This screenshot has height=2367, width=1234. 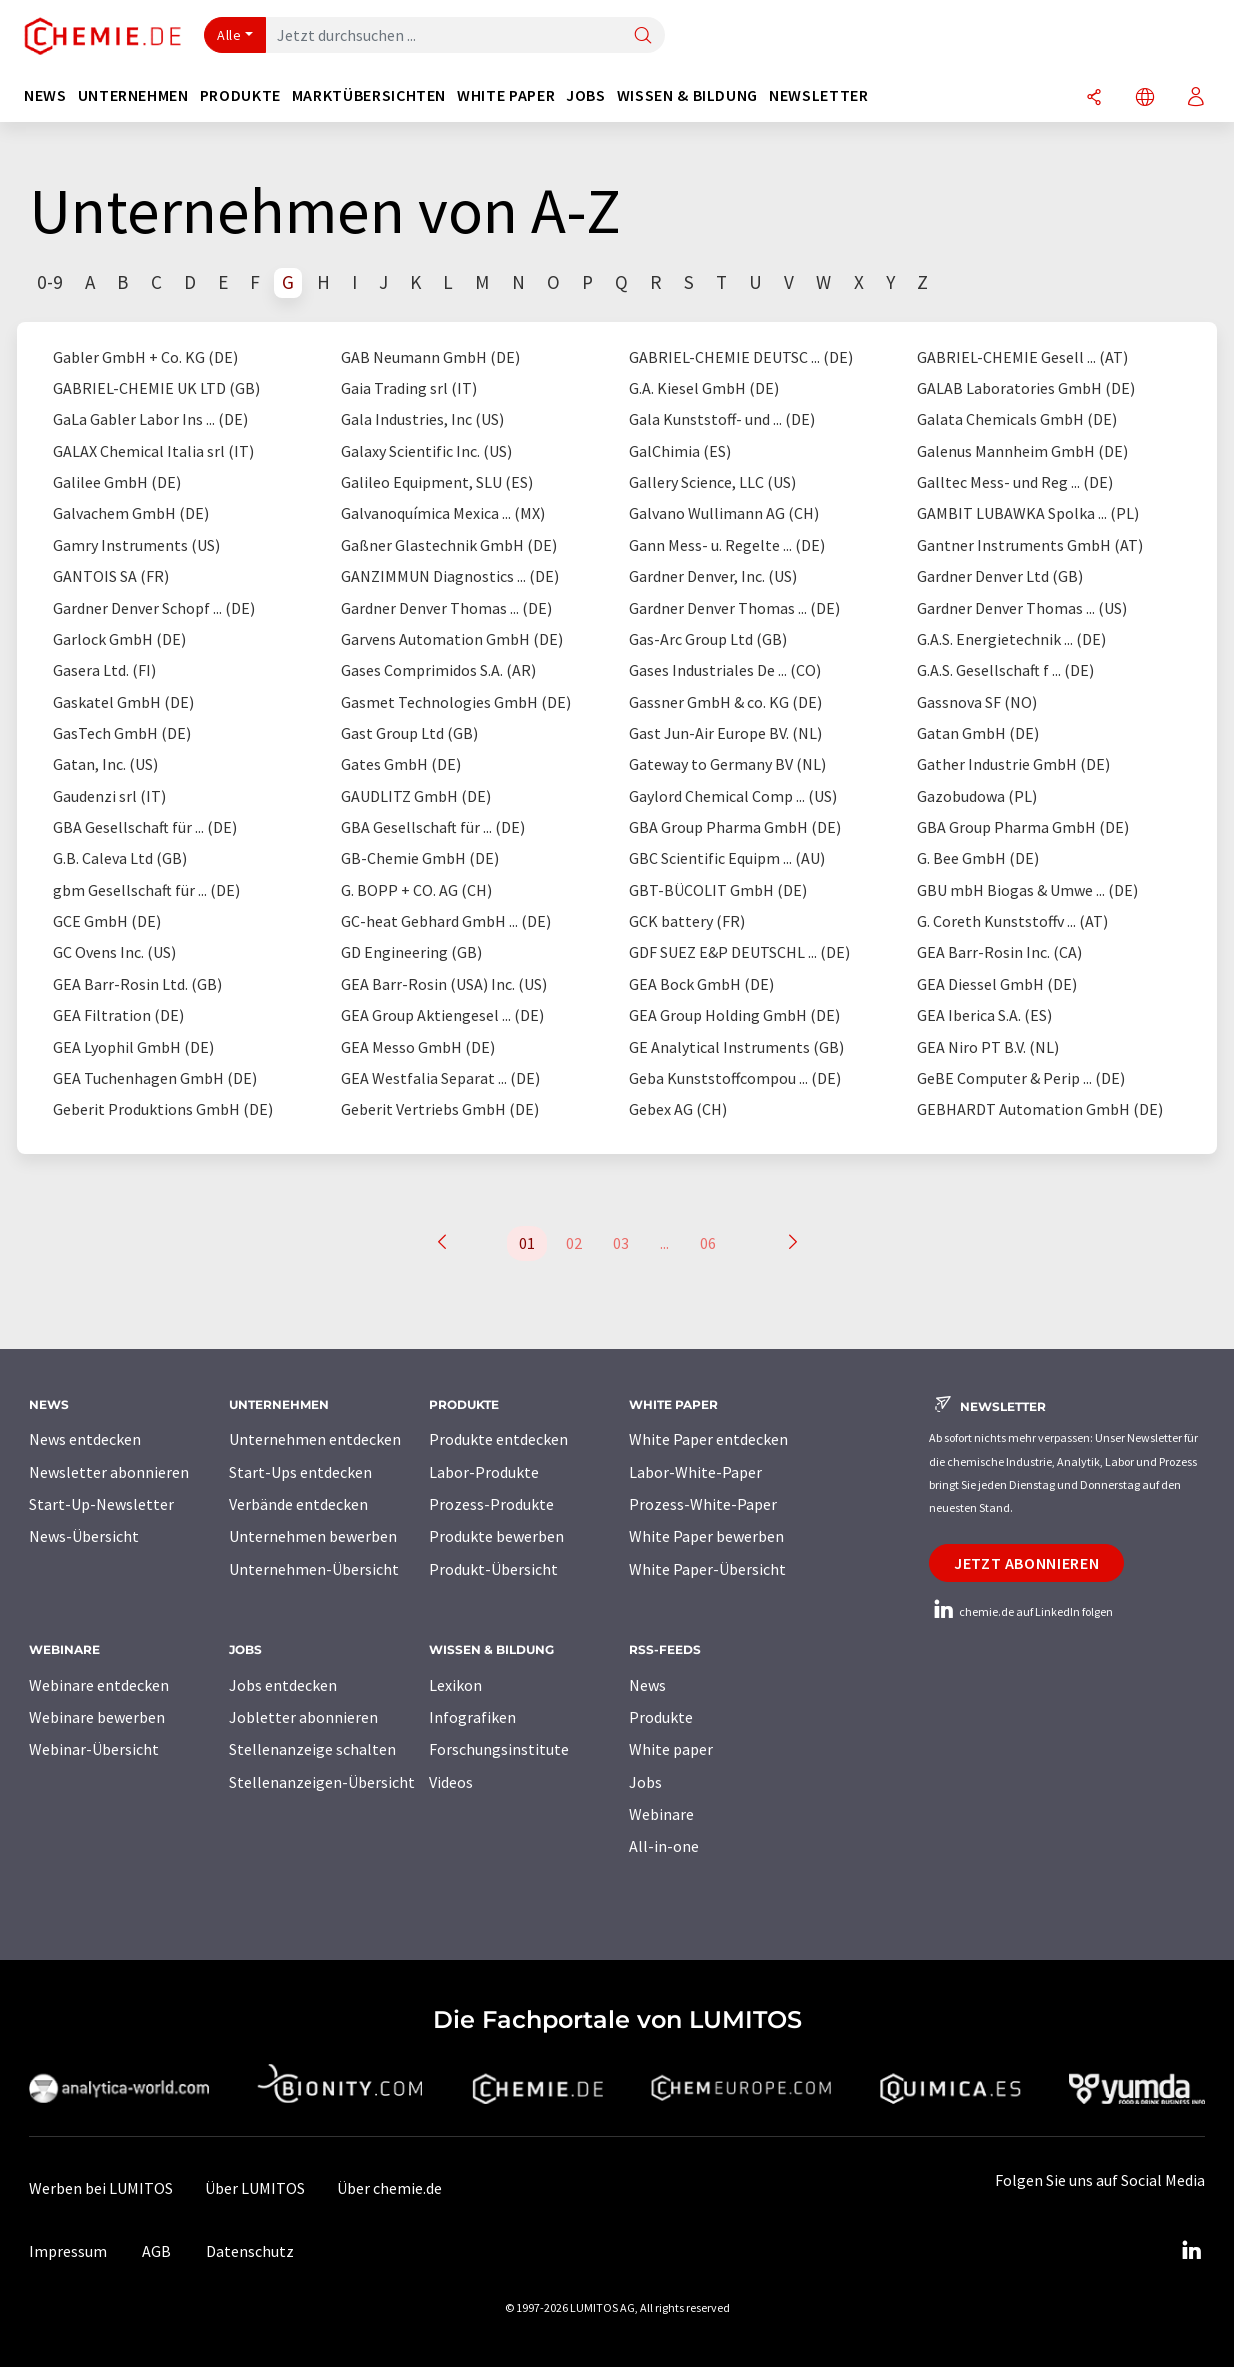 What do you see at coordinates (708, 1243) in the screenshot?
I see `06` at bounding box center [708, 1243].